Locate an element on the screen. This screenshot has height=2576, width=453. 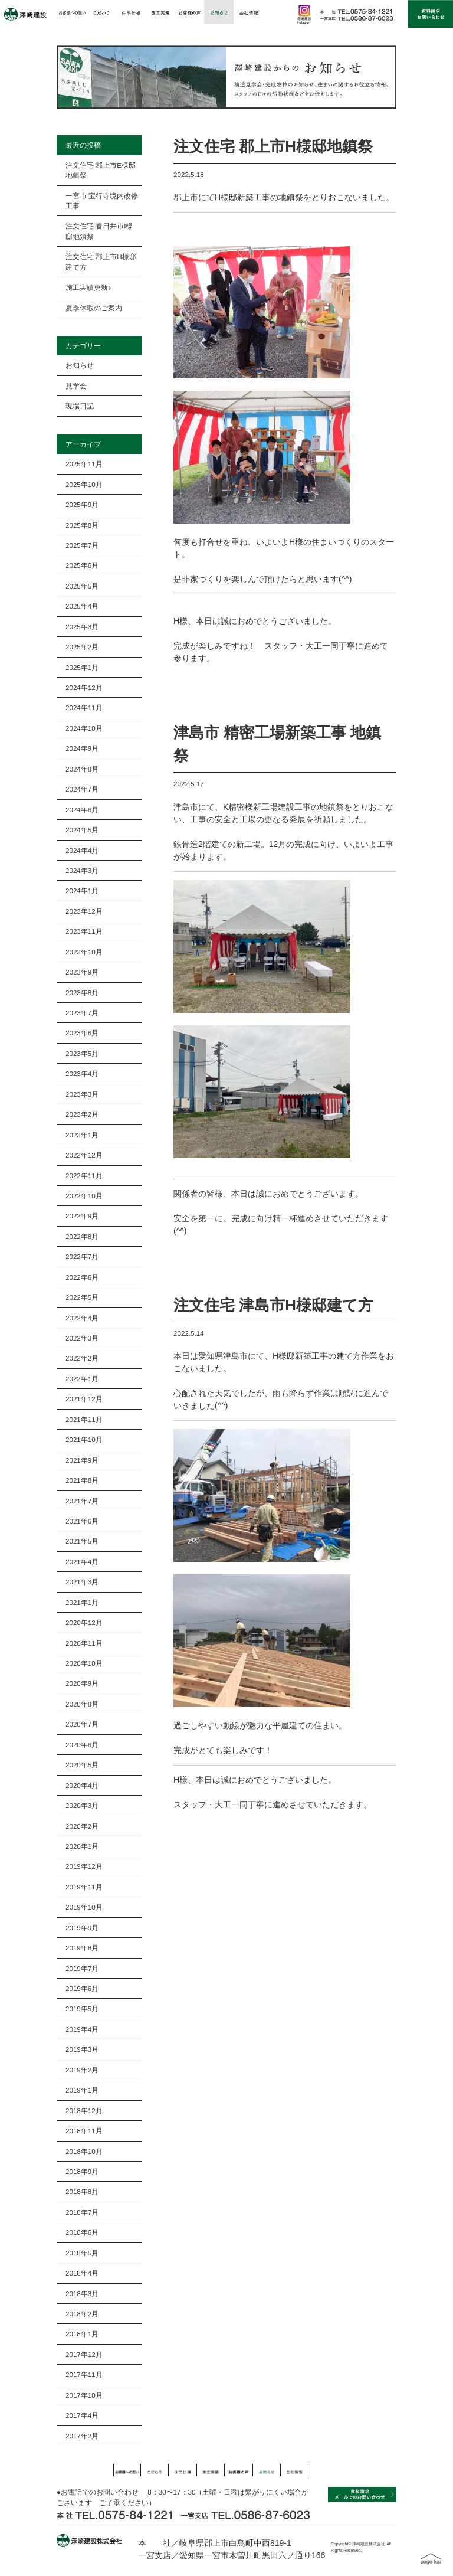
2019年6月 is located at coordinates (82, 1988).